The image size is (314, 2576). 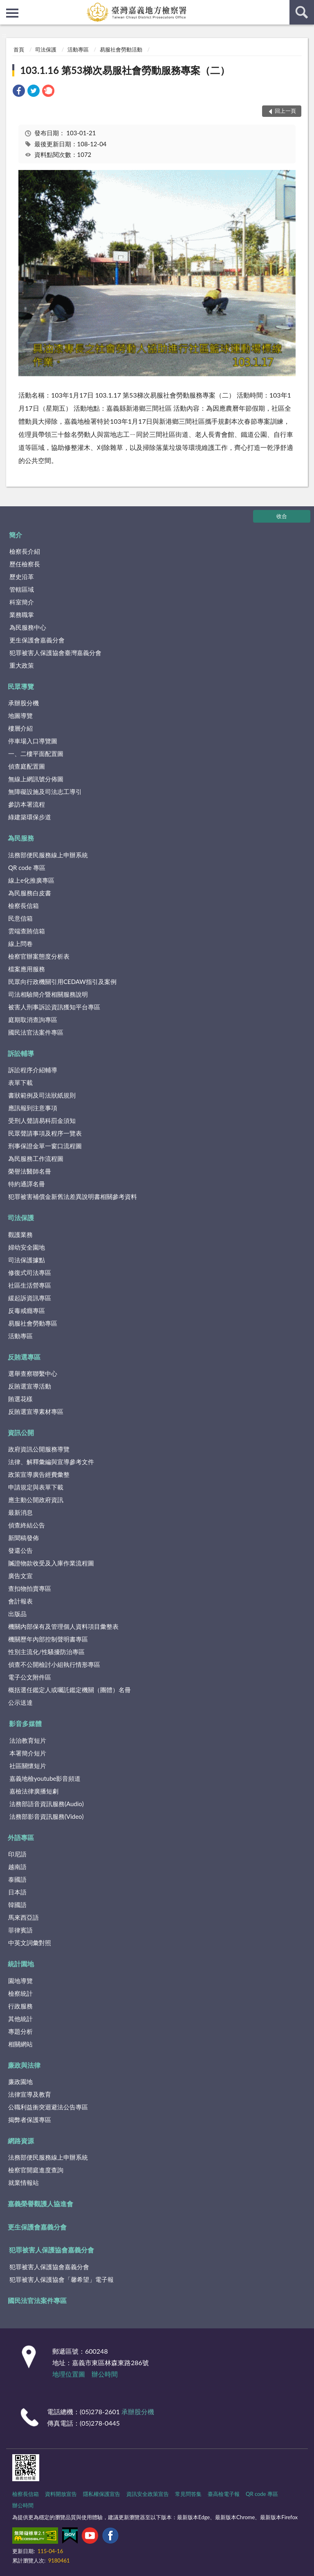 What do you see at coordinates (29, 1677) in the screenshot?
I see `電子公文附件區` at bounding box center [29, 1677].